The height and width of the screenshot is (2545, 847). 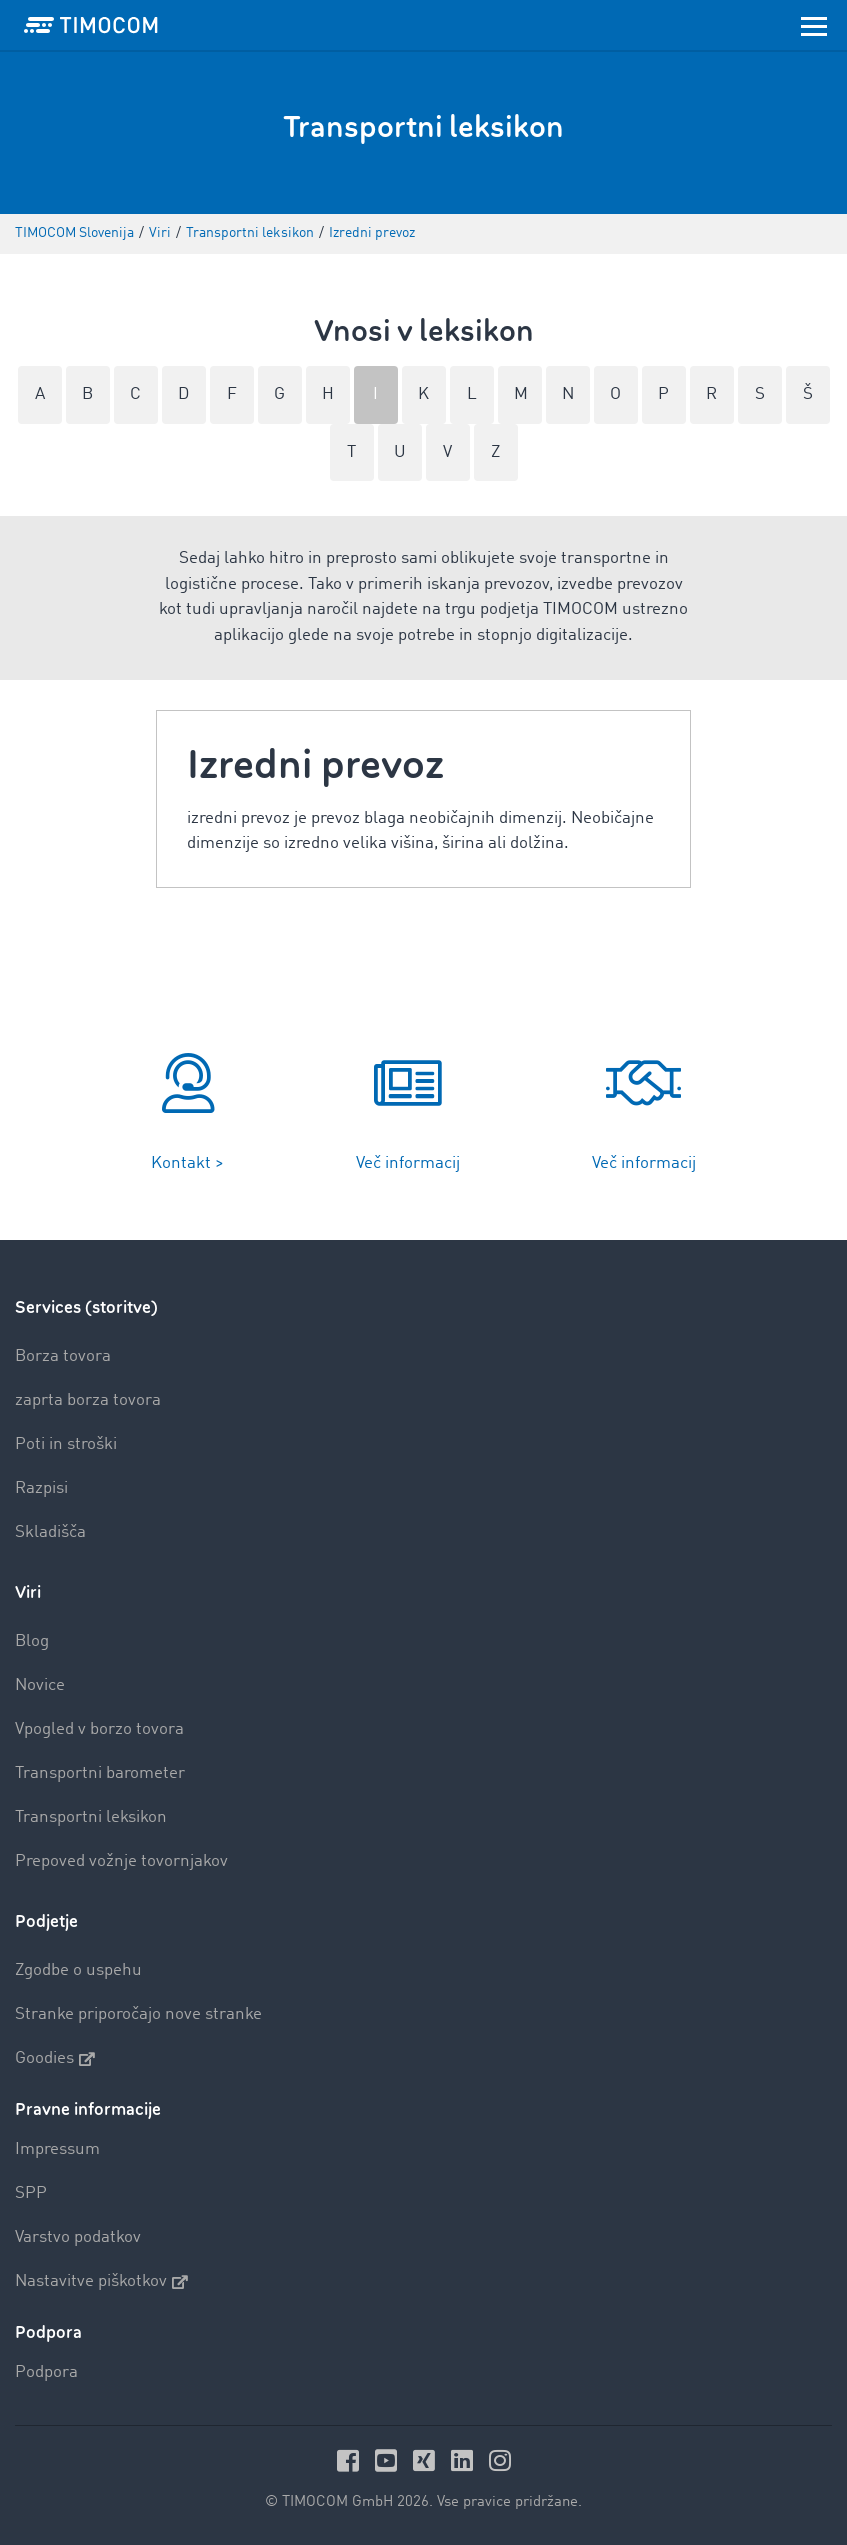 I want to click on Stranke priporočajo nove stranke, so click(x=138, y=2014).